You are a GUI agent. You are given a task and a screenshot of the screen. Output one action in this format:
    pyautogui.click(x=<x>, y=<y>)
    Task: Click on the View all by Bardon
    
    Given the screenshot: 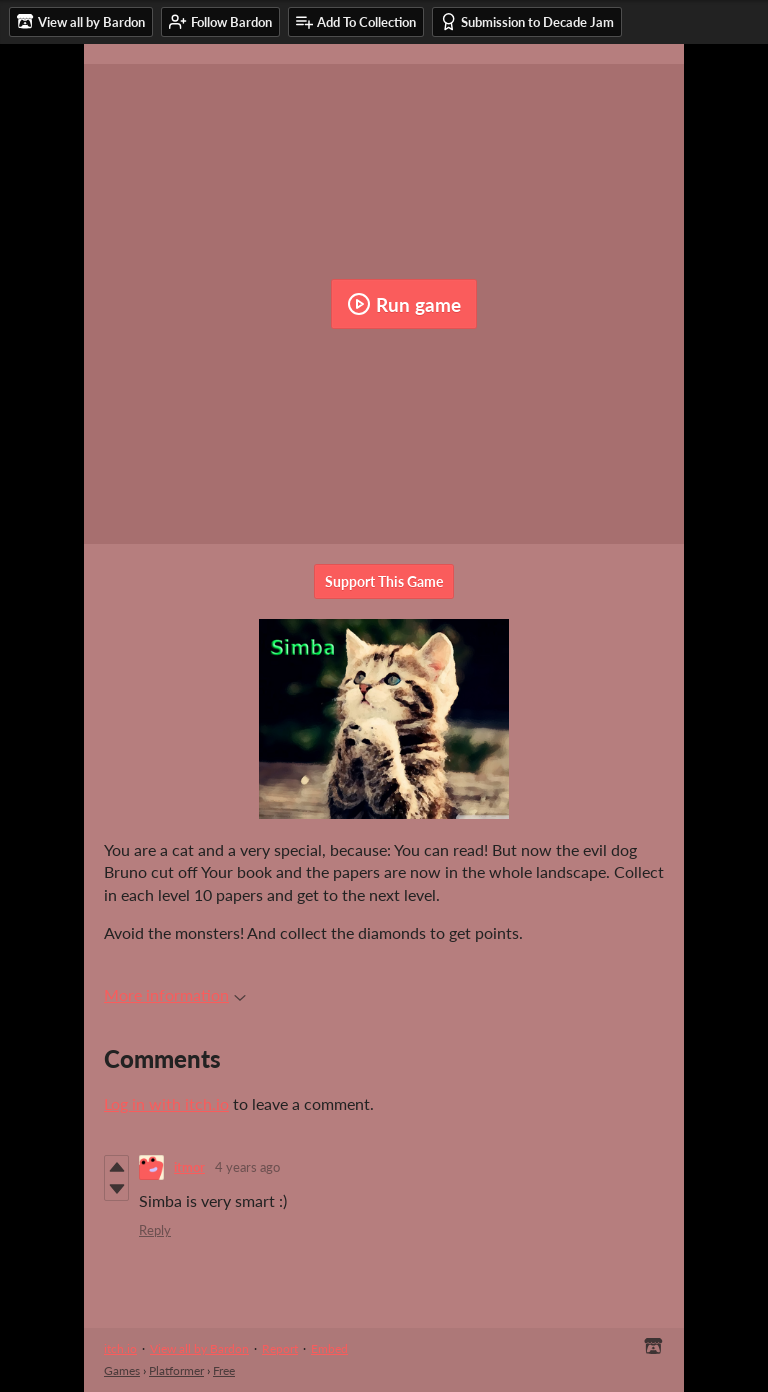 What is the action you would take?
    pyautogui.click(x=199, y=1348)
    